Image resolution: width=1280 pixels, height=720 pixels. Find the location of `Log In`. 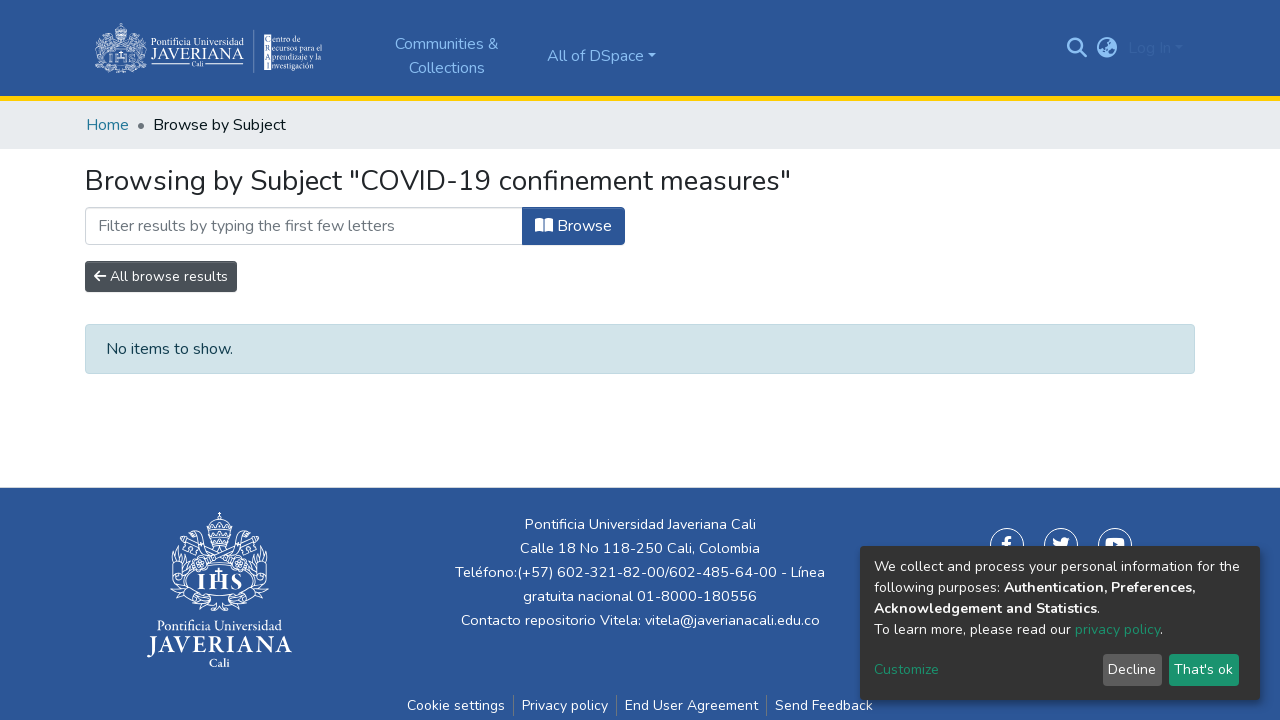

Log In is located at coordinates (1149, 48).